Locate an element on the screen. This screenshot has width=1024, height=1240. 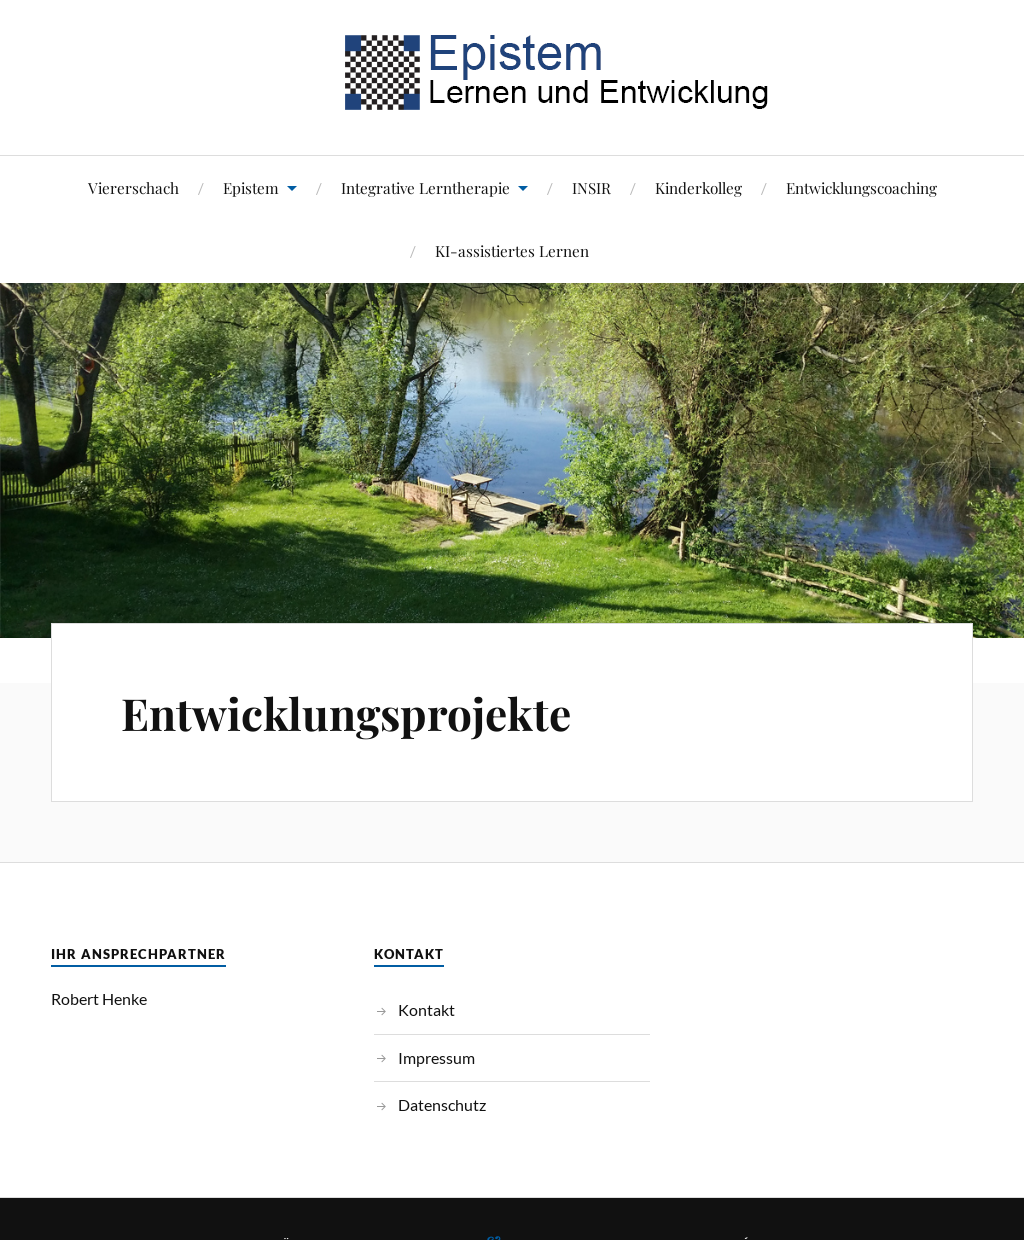
INSIR is located at coordinates (591, 187).